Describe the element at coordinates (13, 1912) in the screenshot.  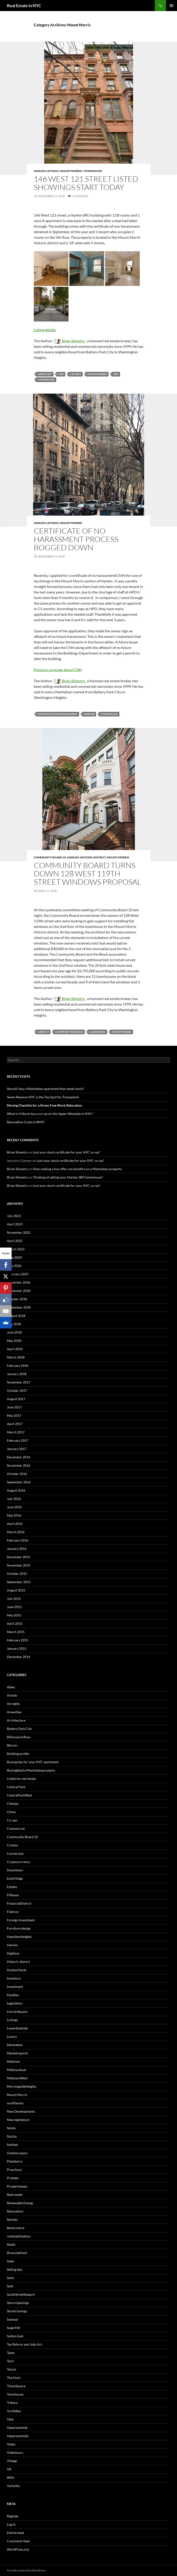
I see `Flatiron` at that location.